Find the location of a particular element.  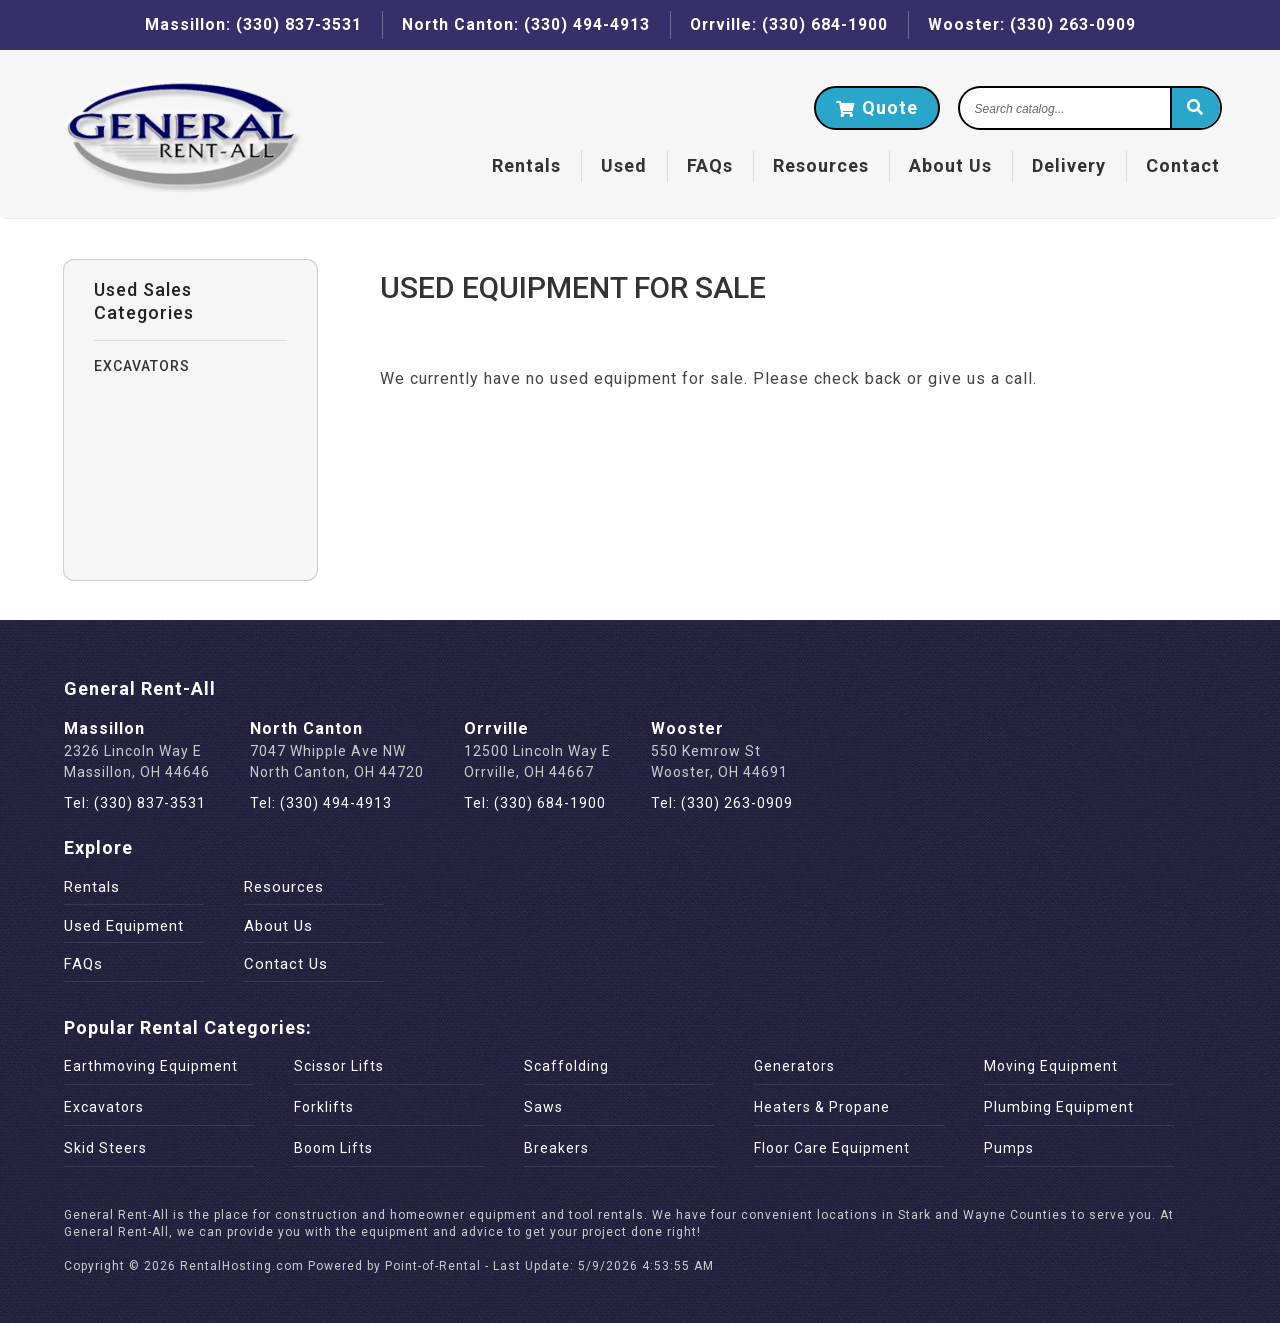

Delivery is located at coordinates (1065, 166).